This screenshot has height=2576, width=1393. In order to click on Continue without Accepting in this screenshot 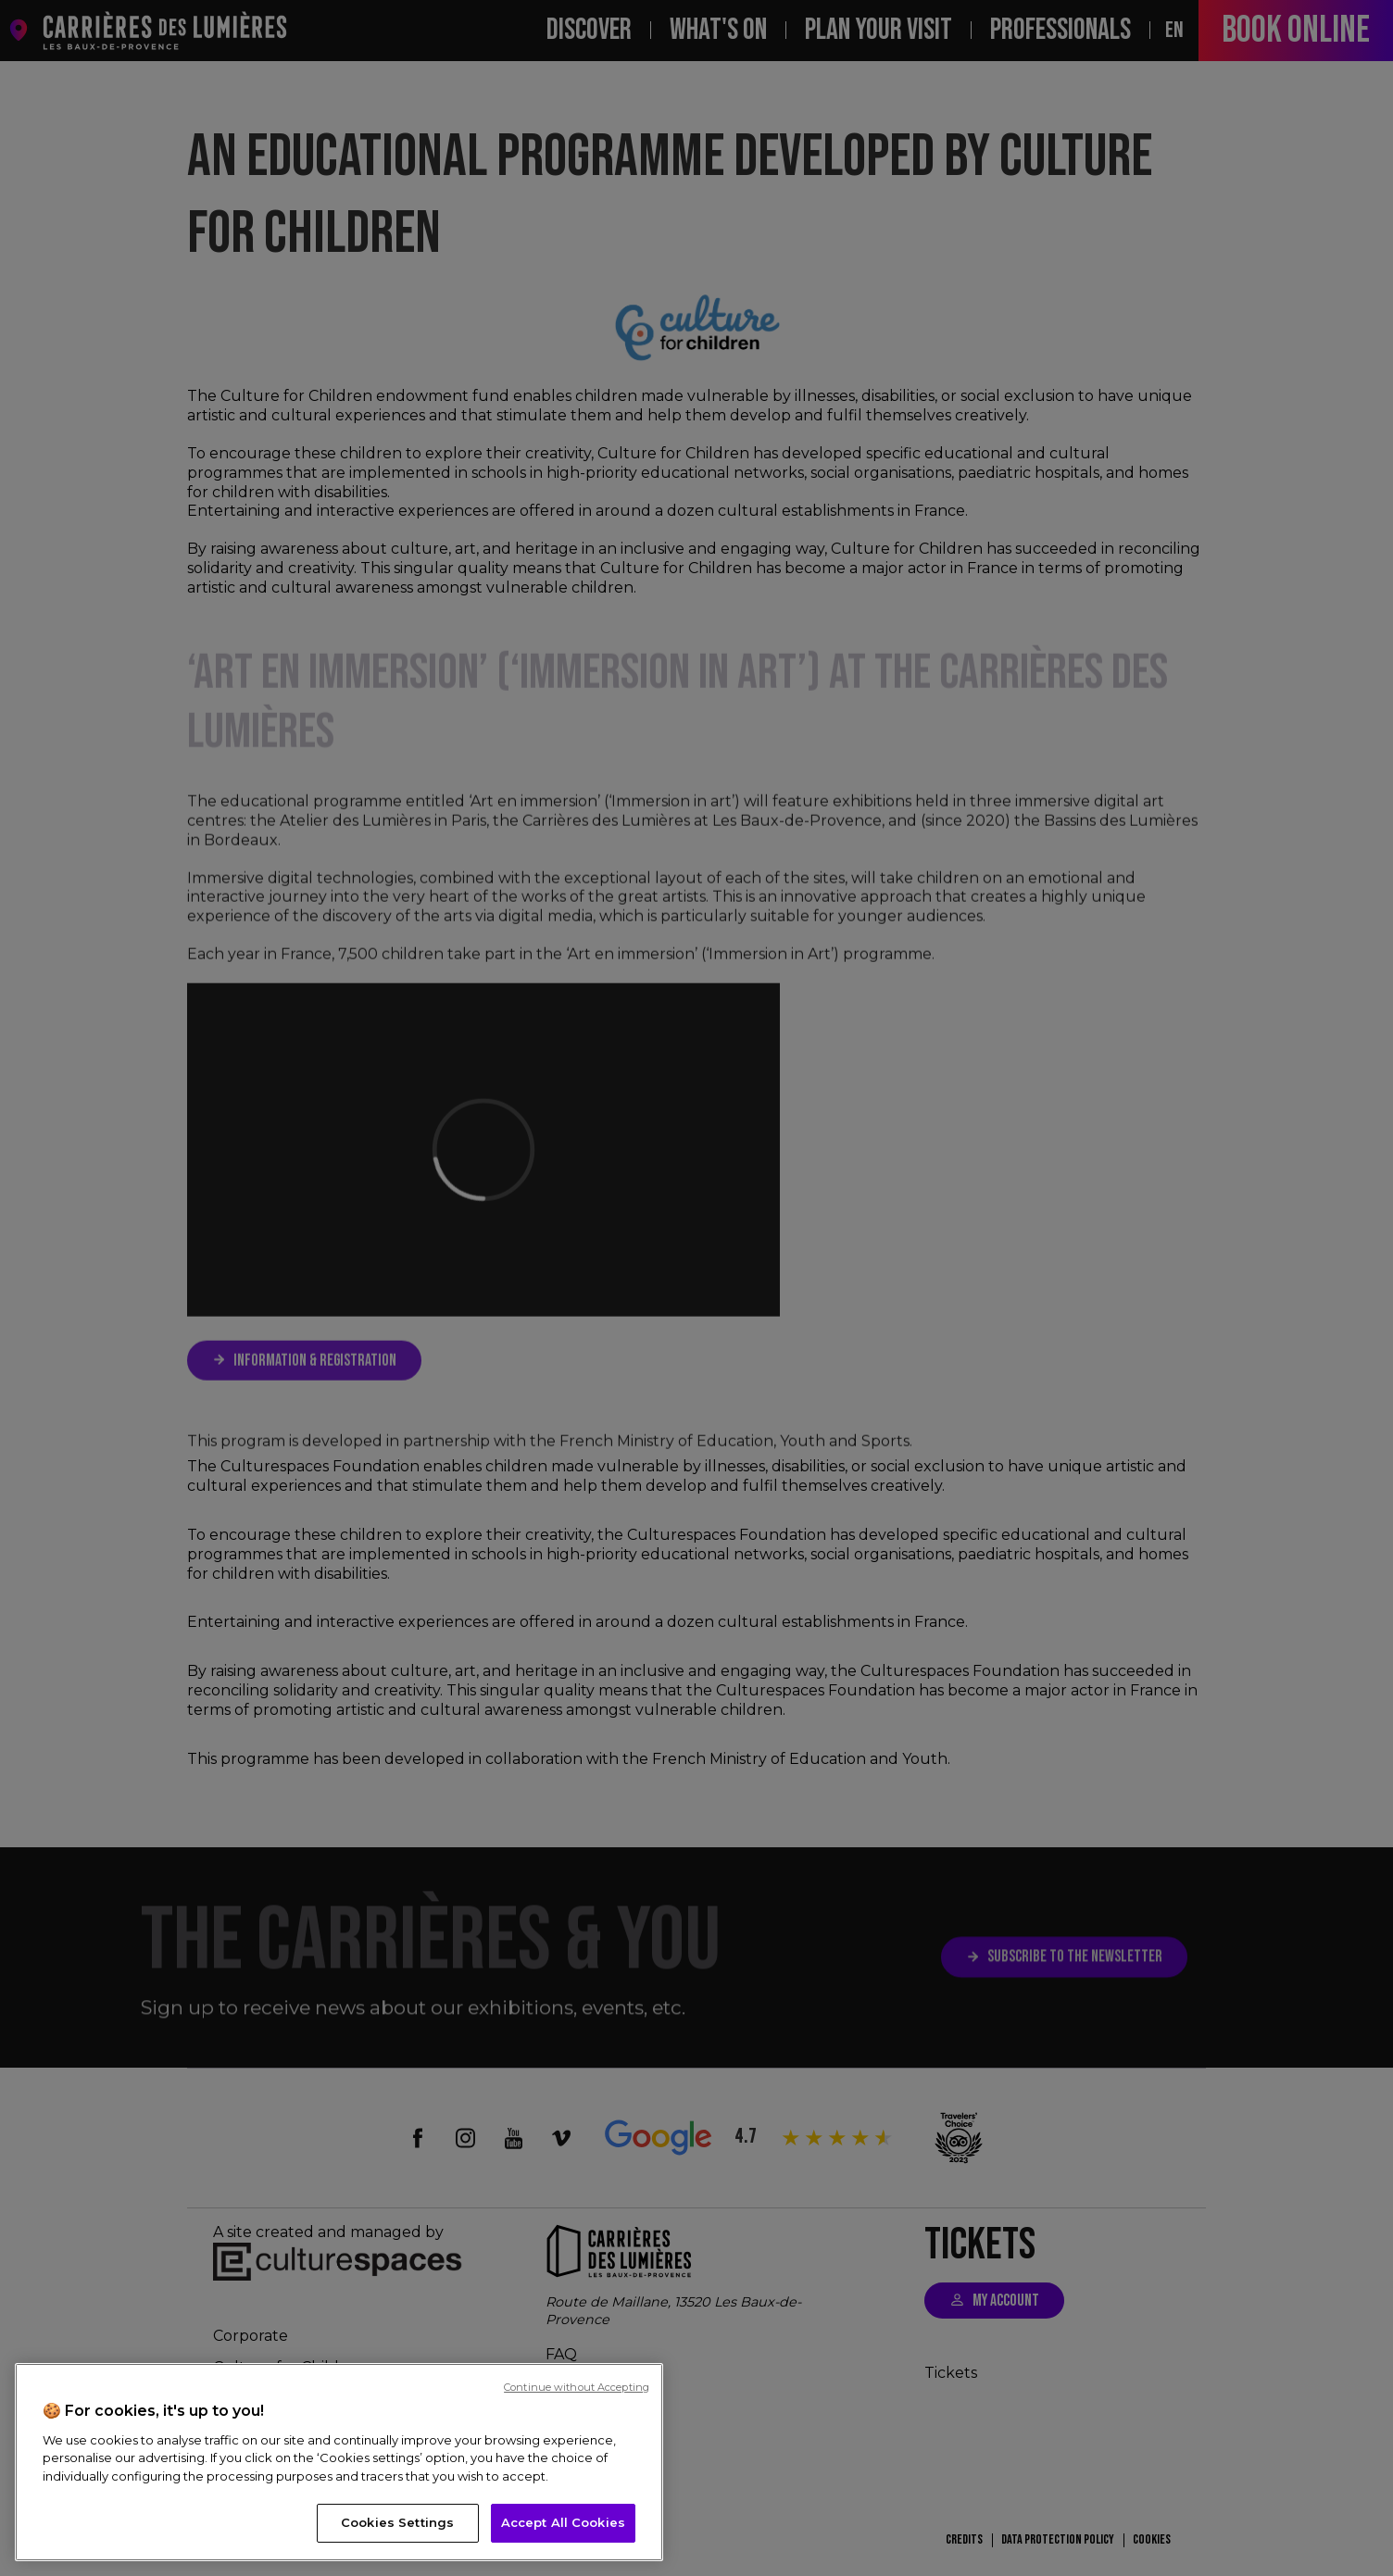, I will do `click(576, 2387)`.